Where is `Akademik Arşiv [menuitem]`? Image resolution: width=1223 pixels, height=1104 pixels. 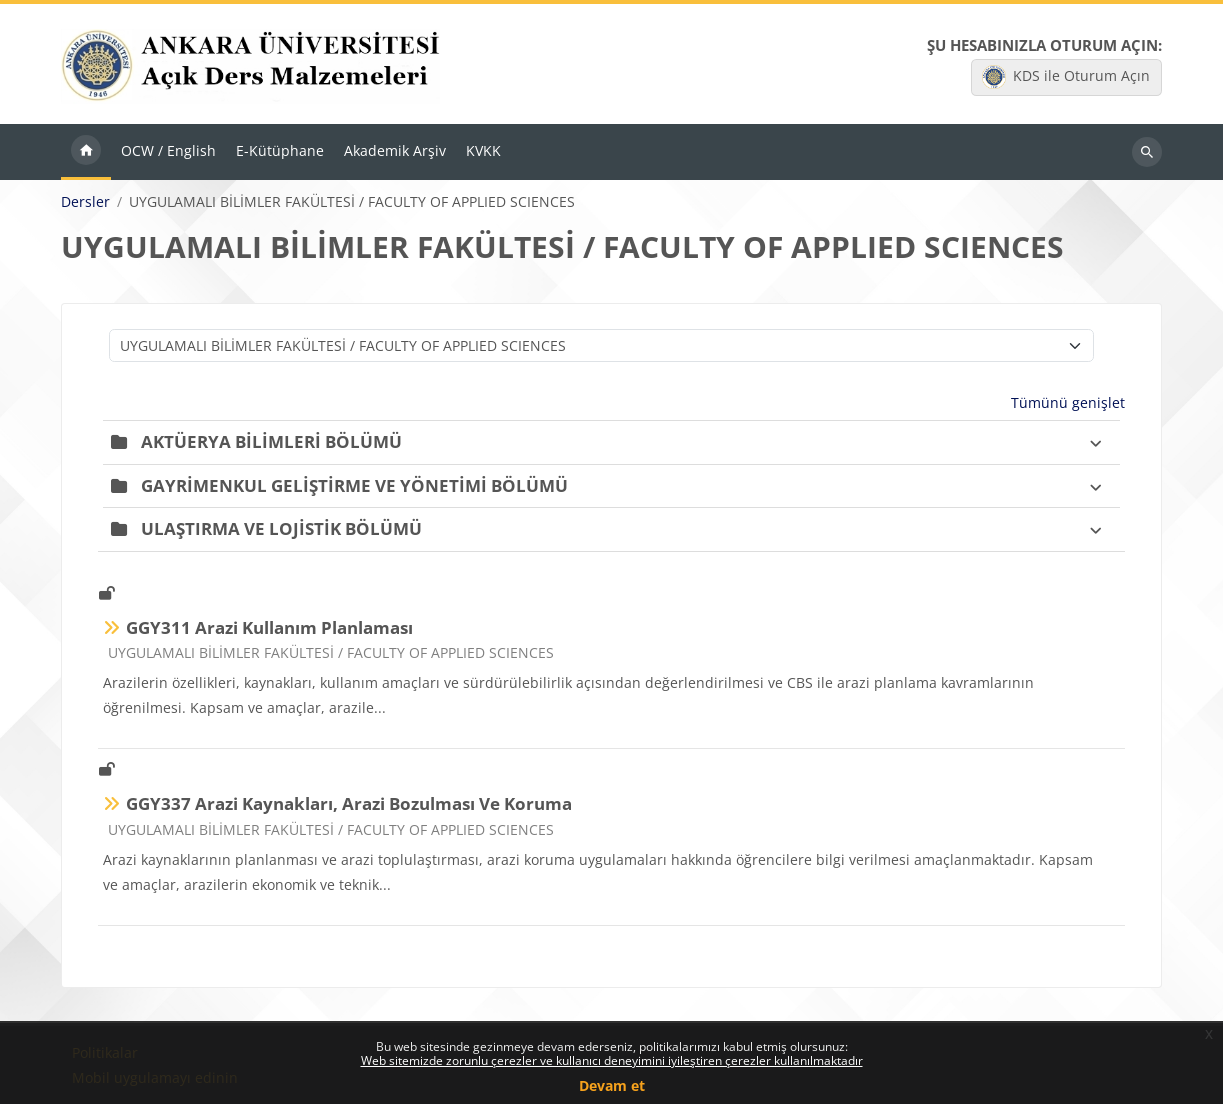
Akademik Arşiv [menuitem] is located at coordinates (395, 150).